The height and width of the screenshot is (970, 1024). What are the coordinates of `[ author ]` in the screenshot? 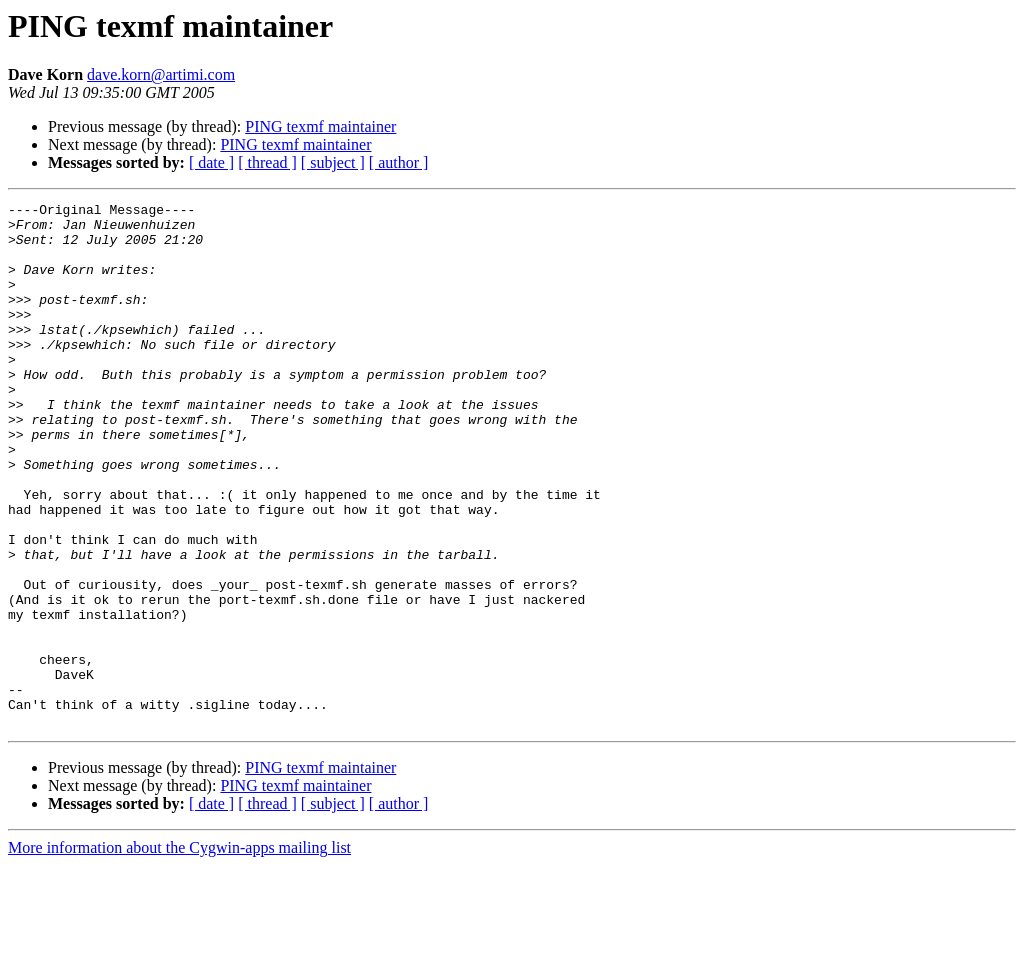 It's located at (399, 162).